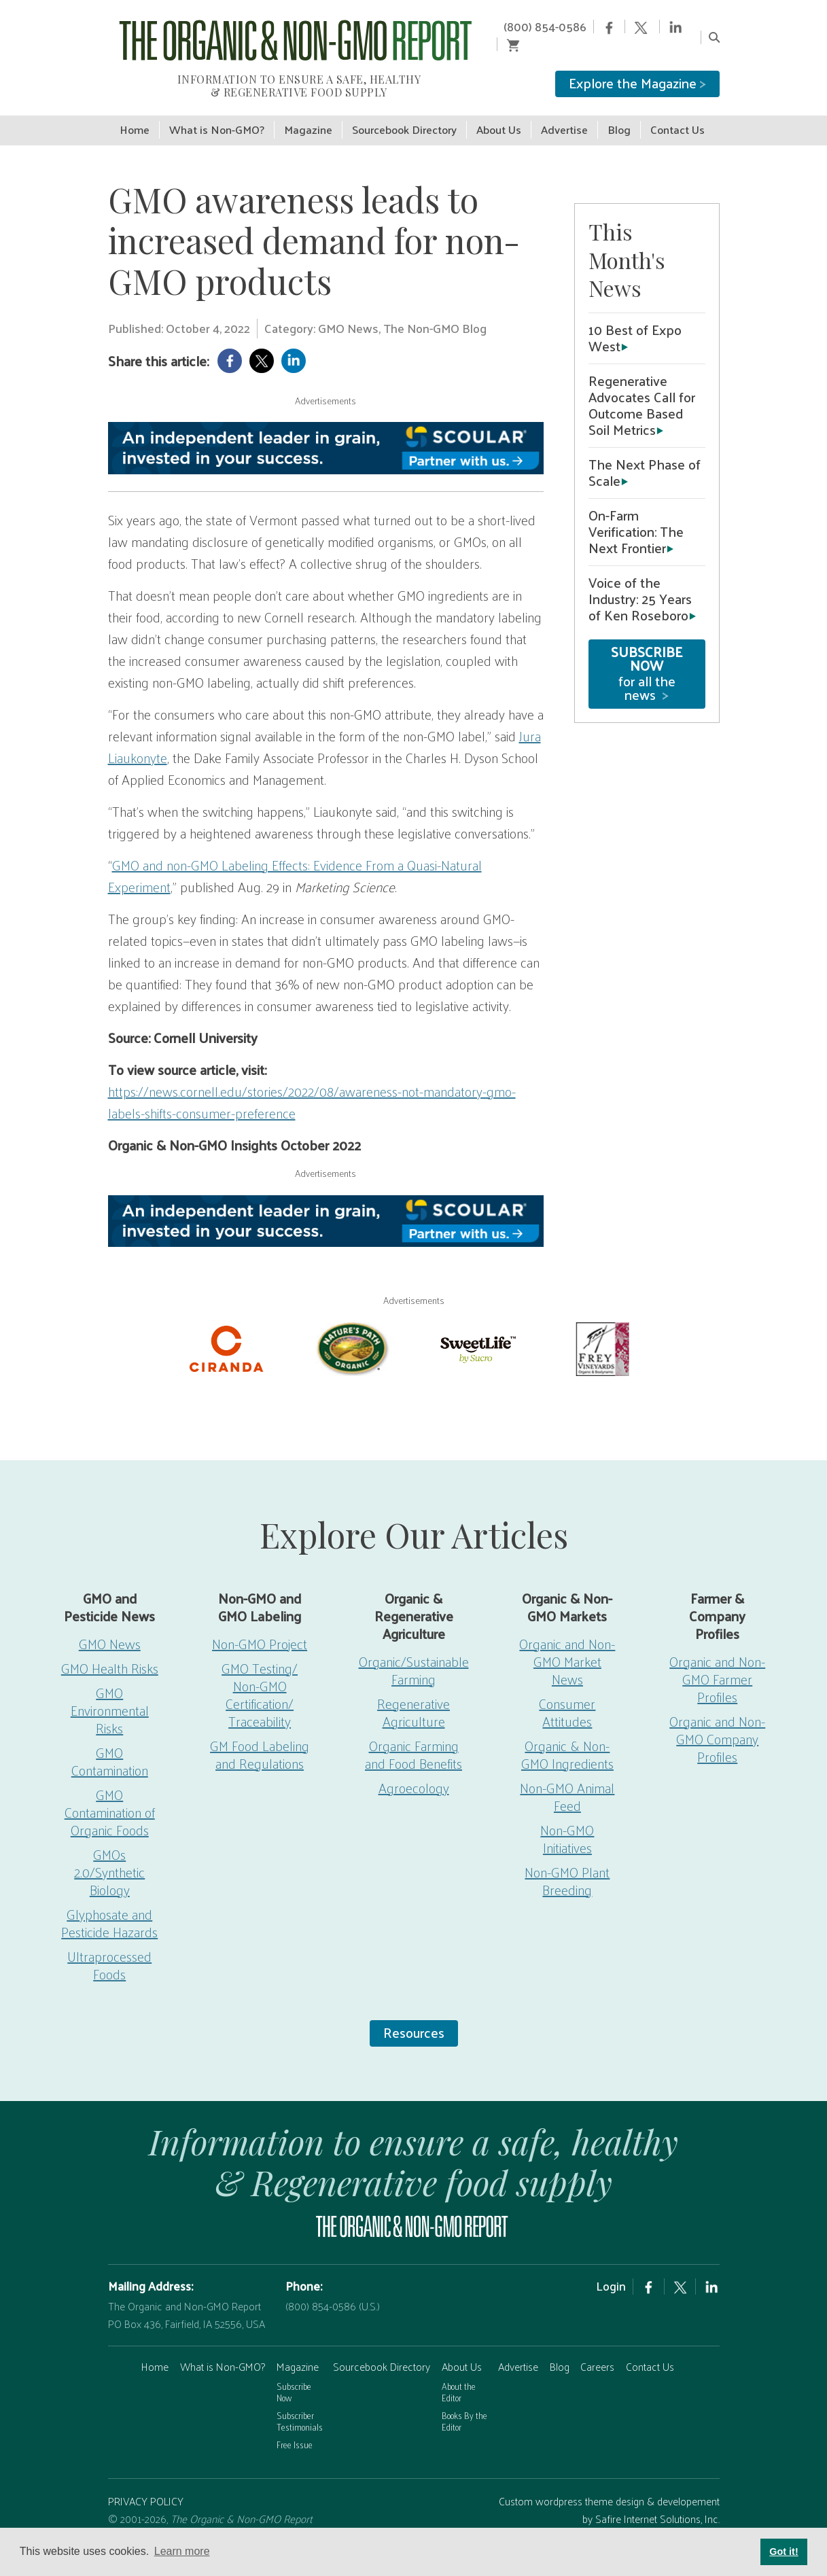 This screenshot has width=827, height=2576. Describe the element at coordinates (520, 26) in the screenshot. I see `(800) 854-0586` at that location.